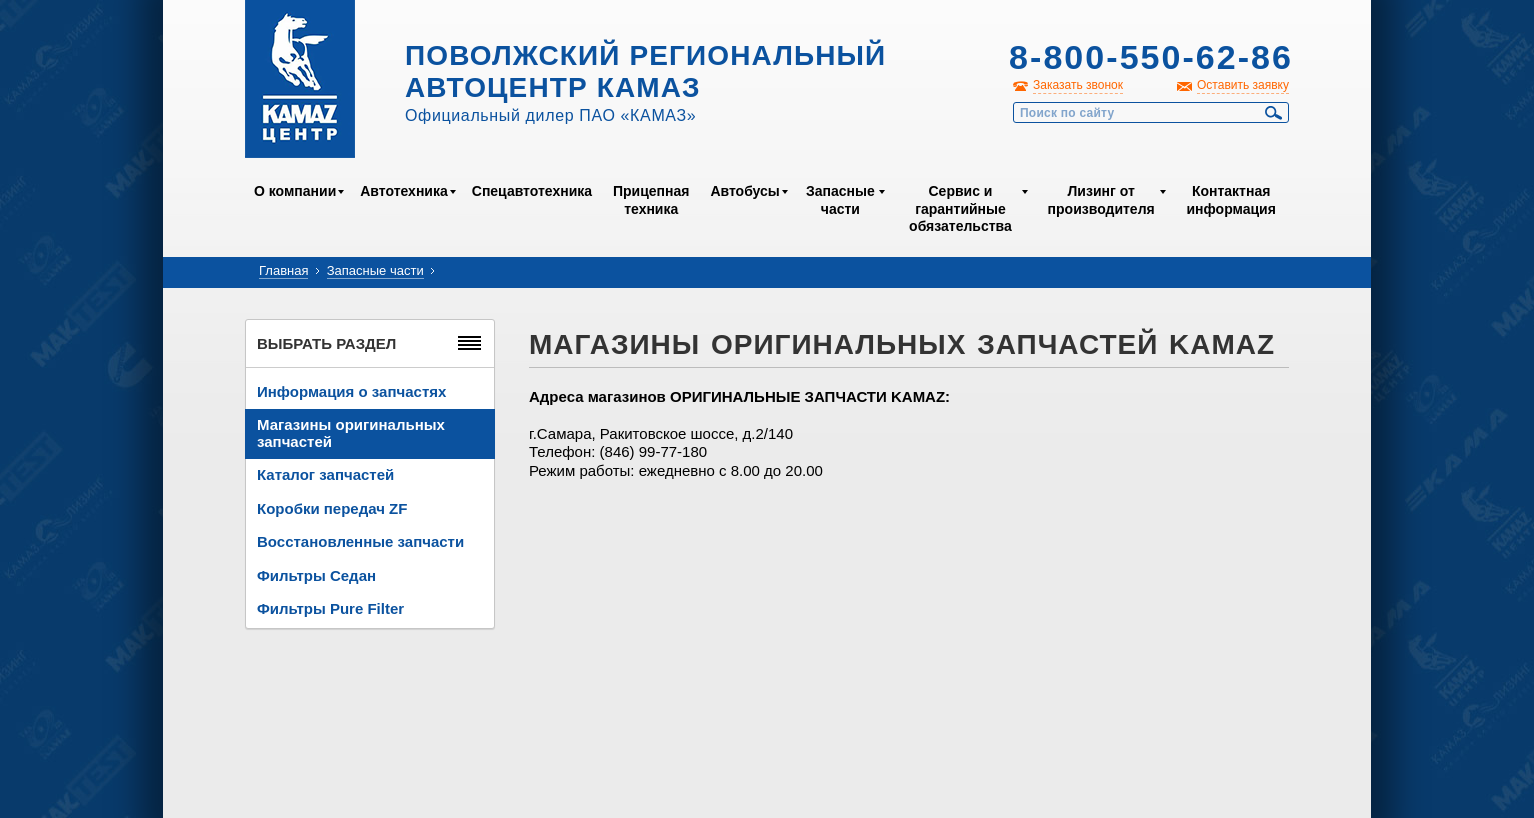  What do you see at coordinates (744, 191) in the screenshot?
I see `Автобусы` at bounding box center [744, 191].